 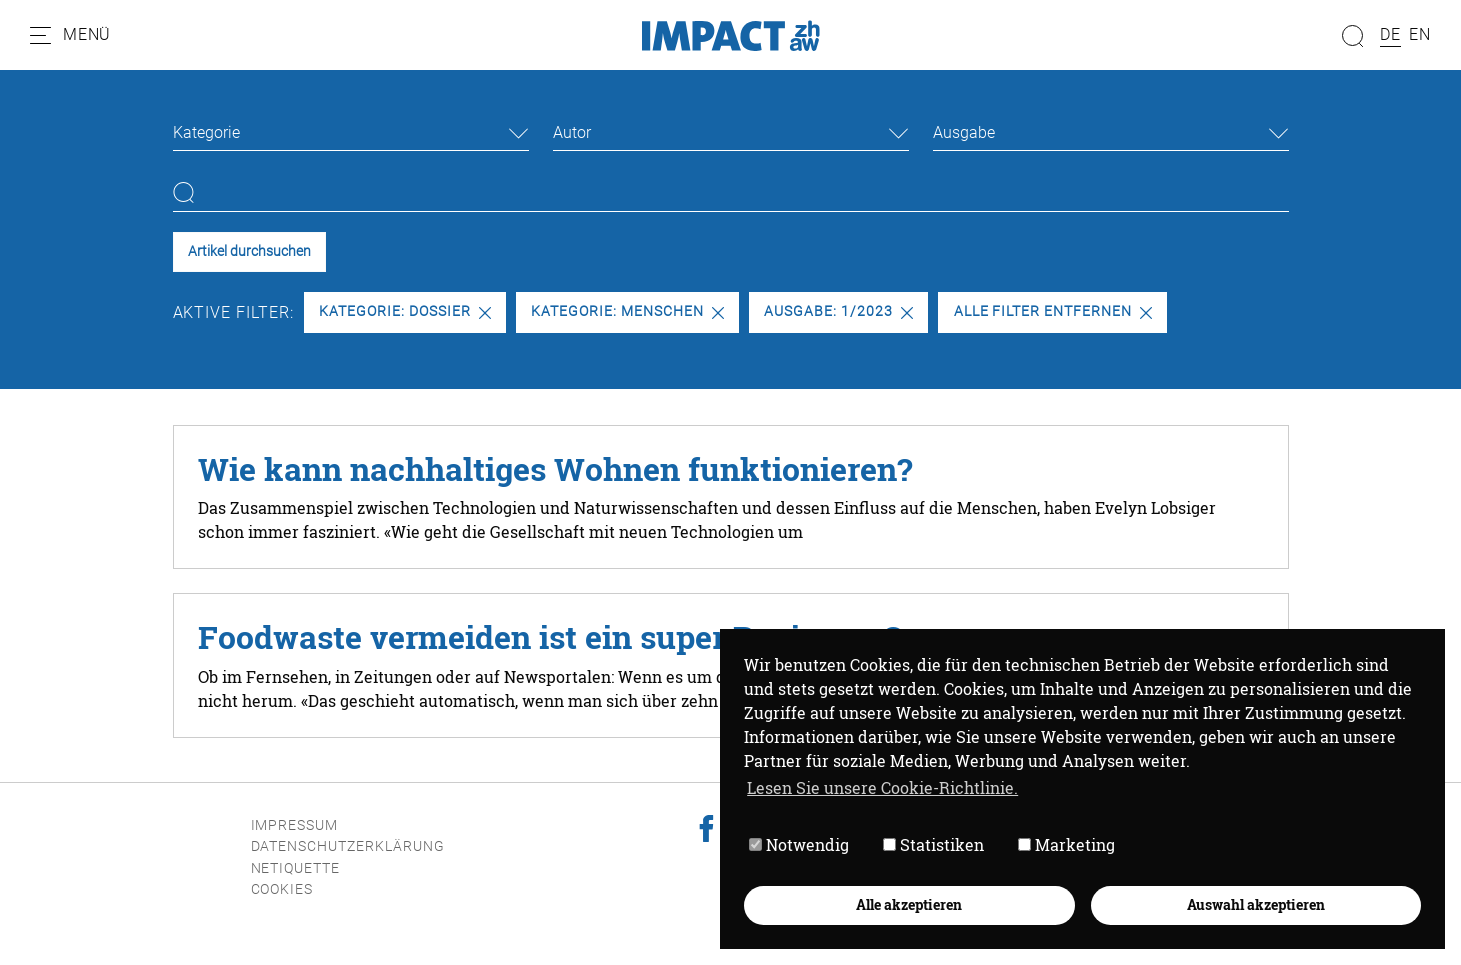 I want to click on Marketing, so click(x=1066, y=844).